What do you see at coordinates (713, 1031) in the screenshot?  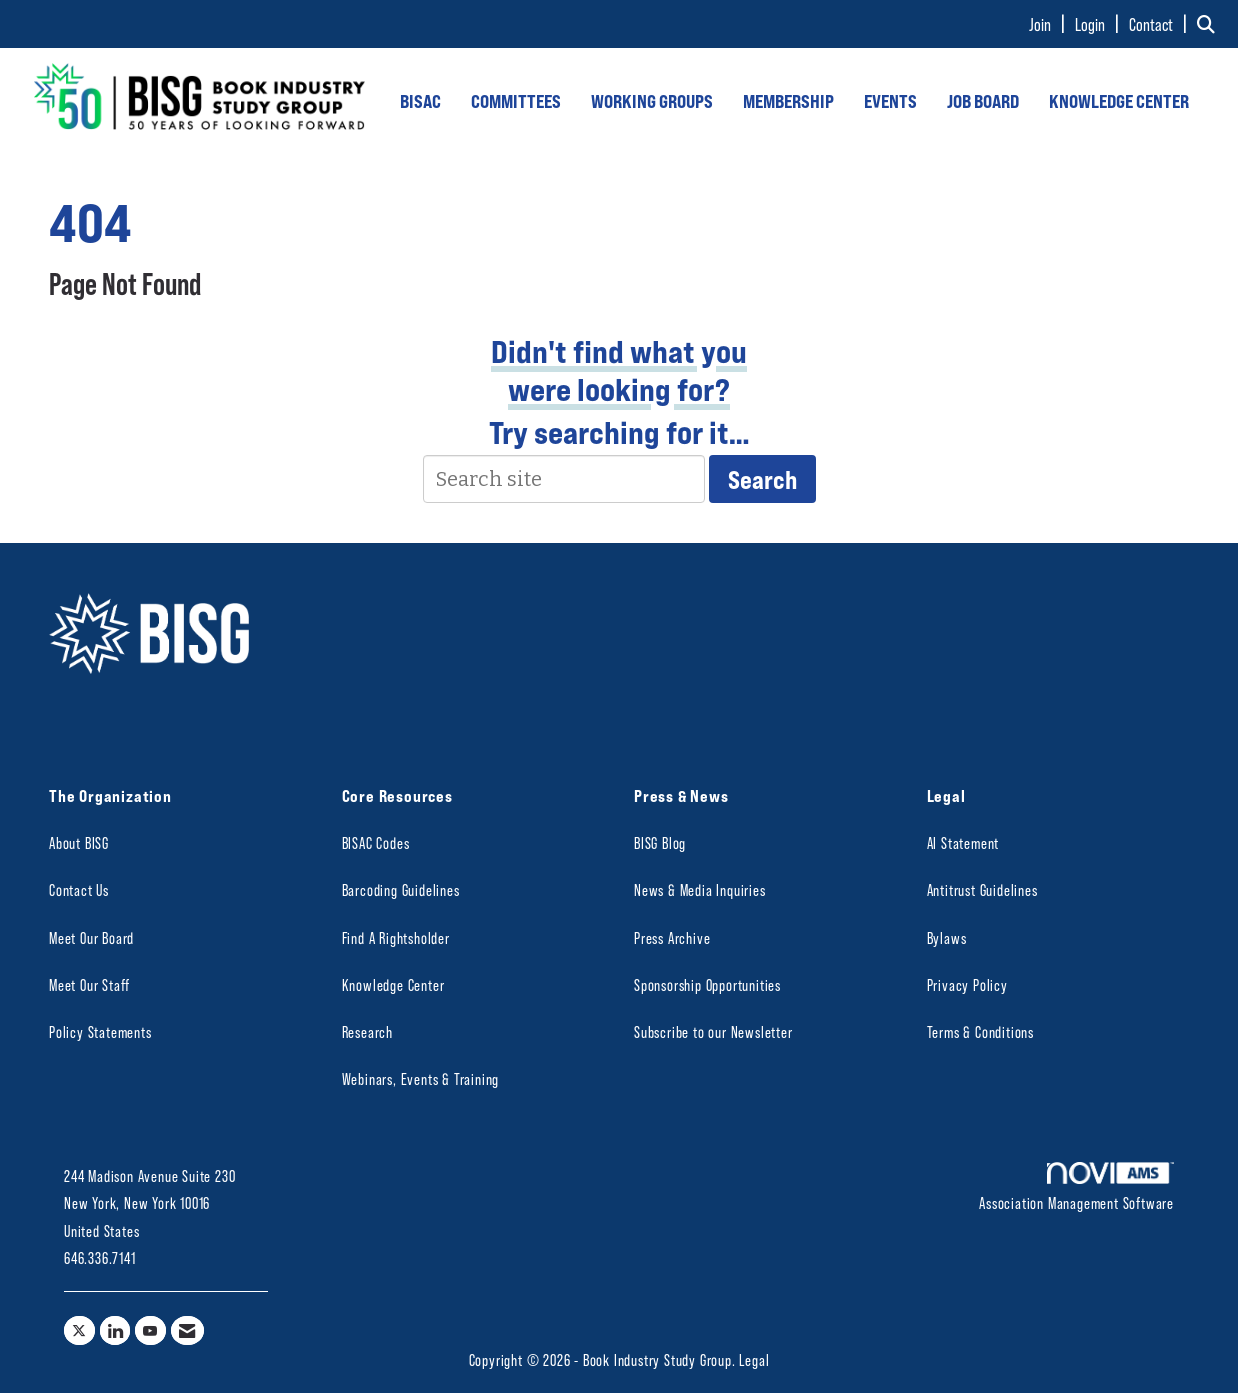 I see `Subscribe to our Newsletter` at bounding box center [713, 1031].